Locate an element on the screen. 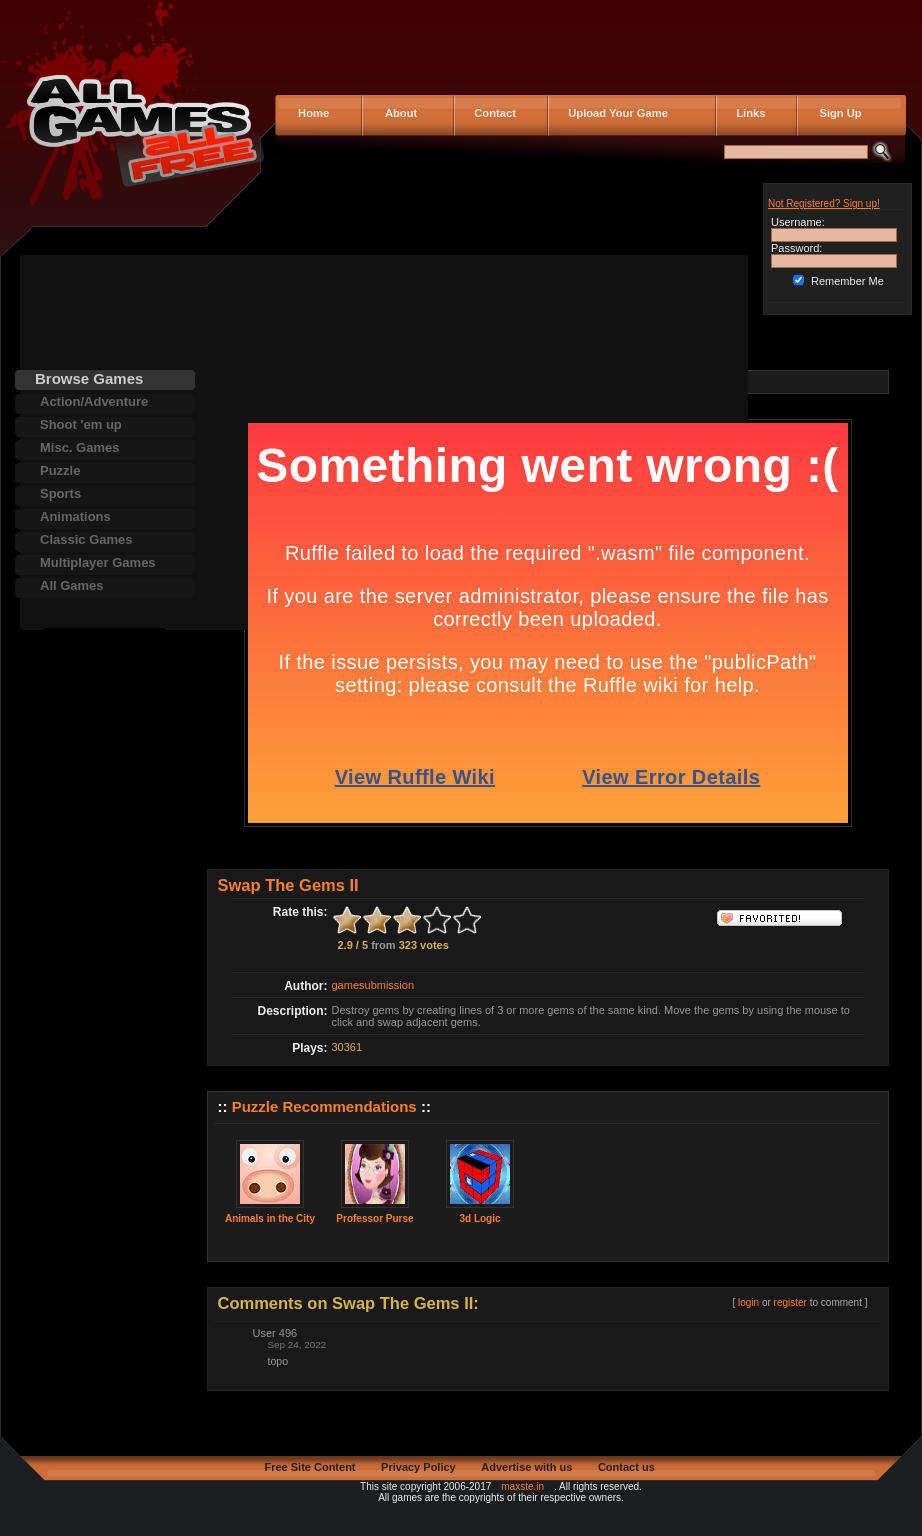 This screenshot has width=922, height=1536. Contact us is located at coordinates (626, 1467).